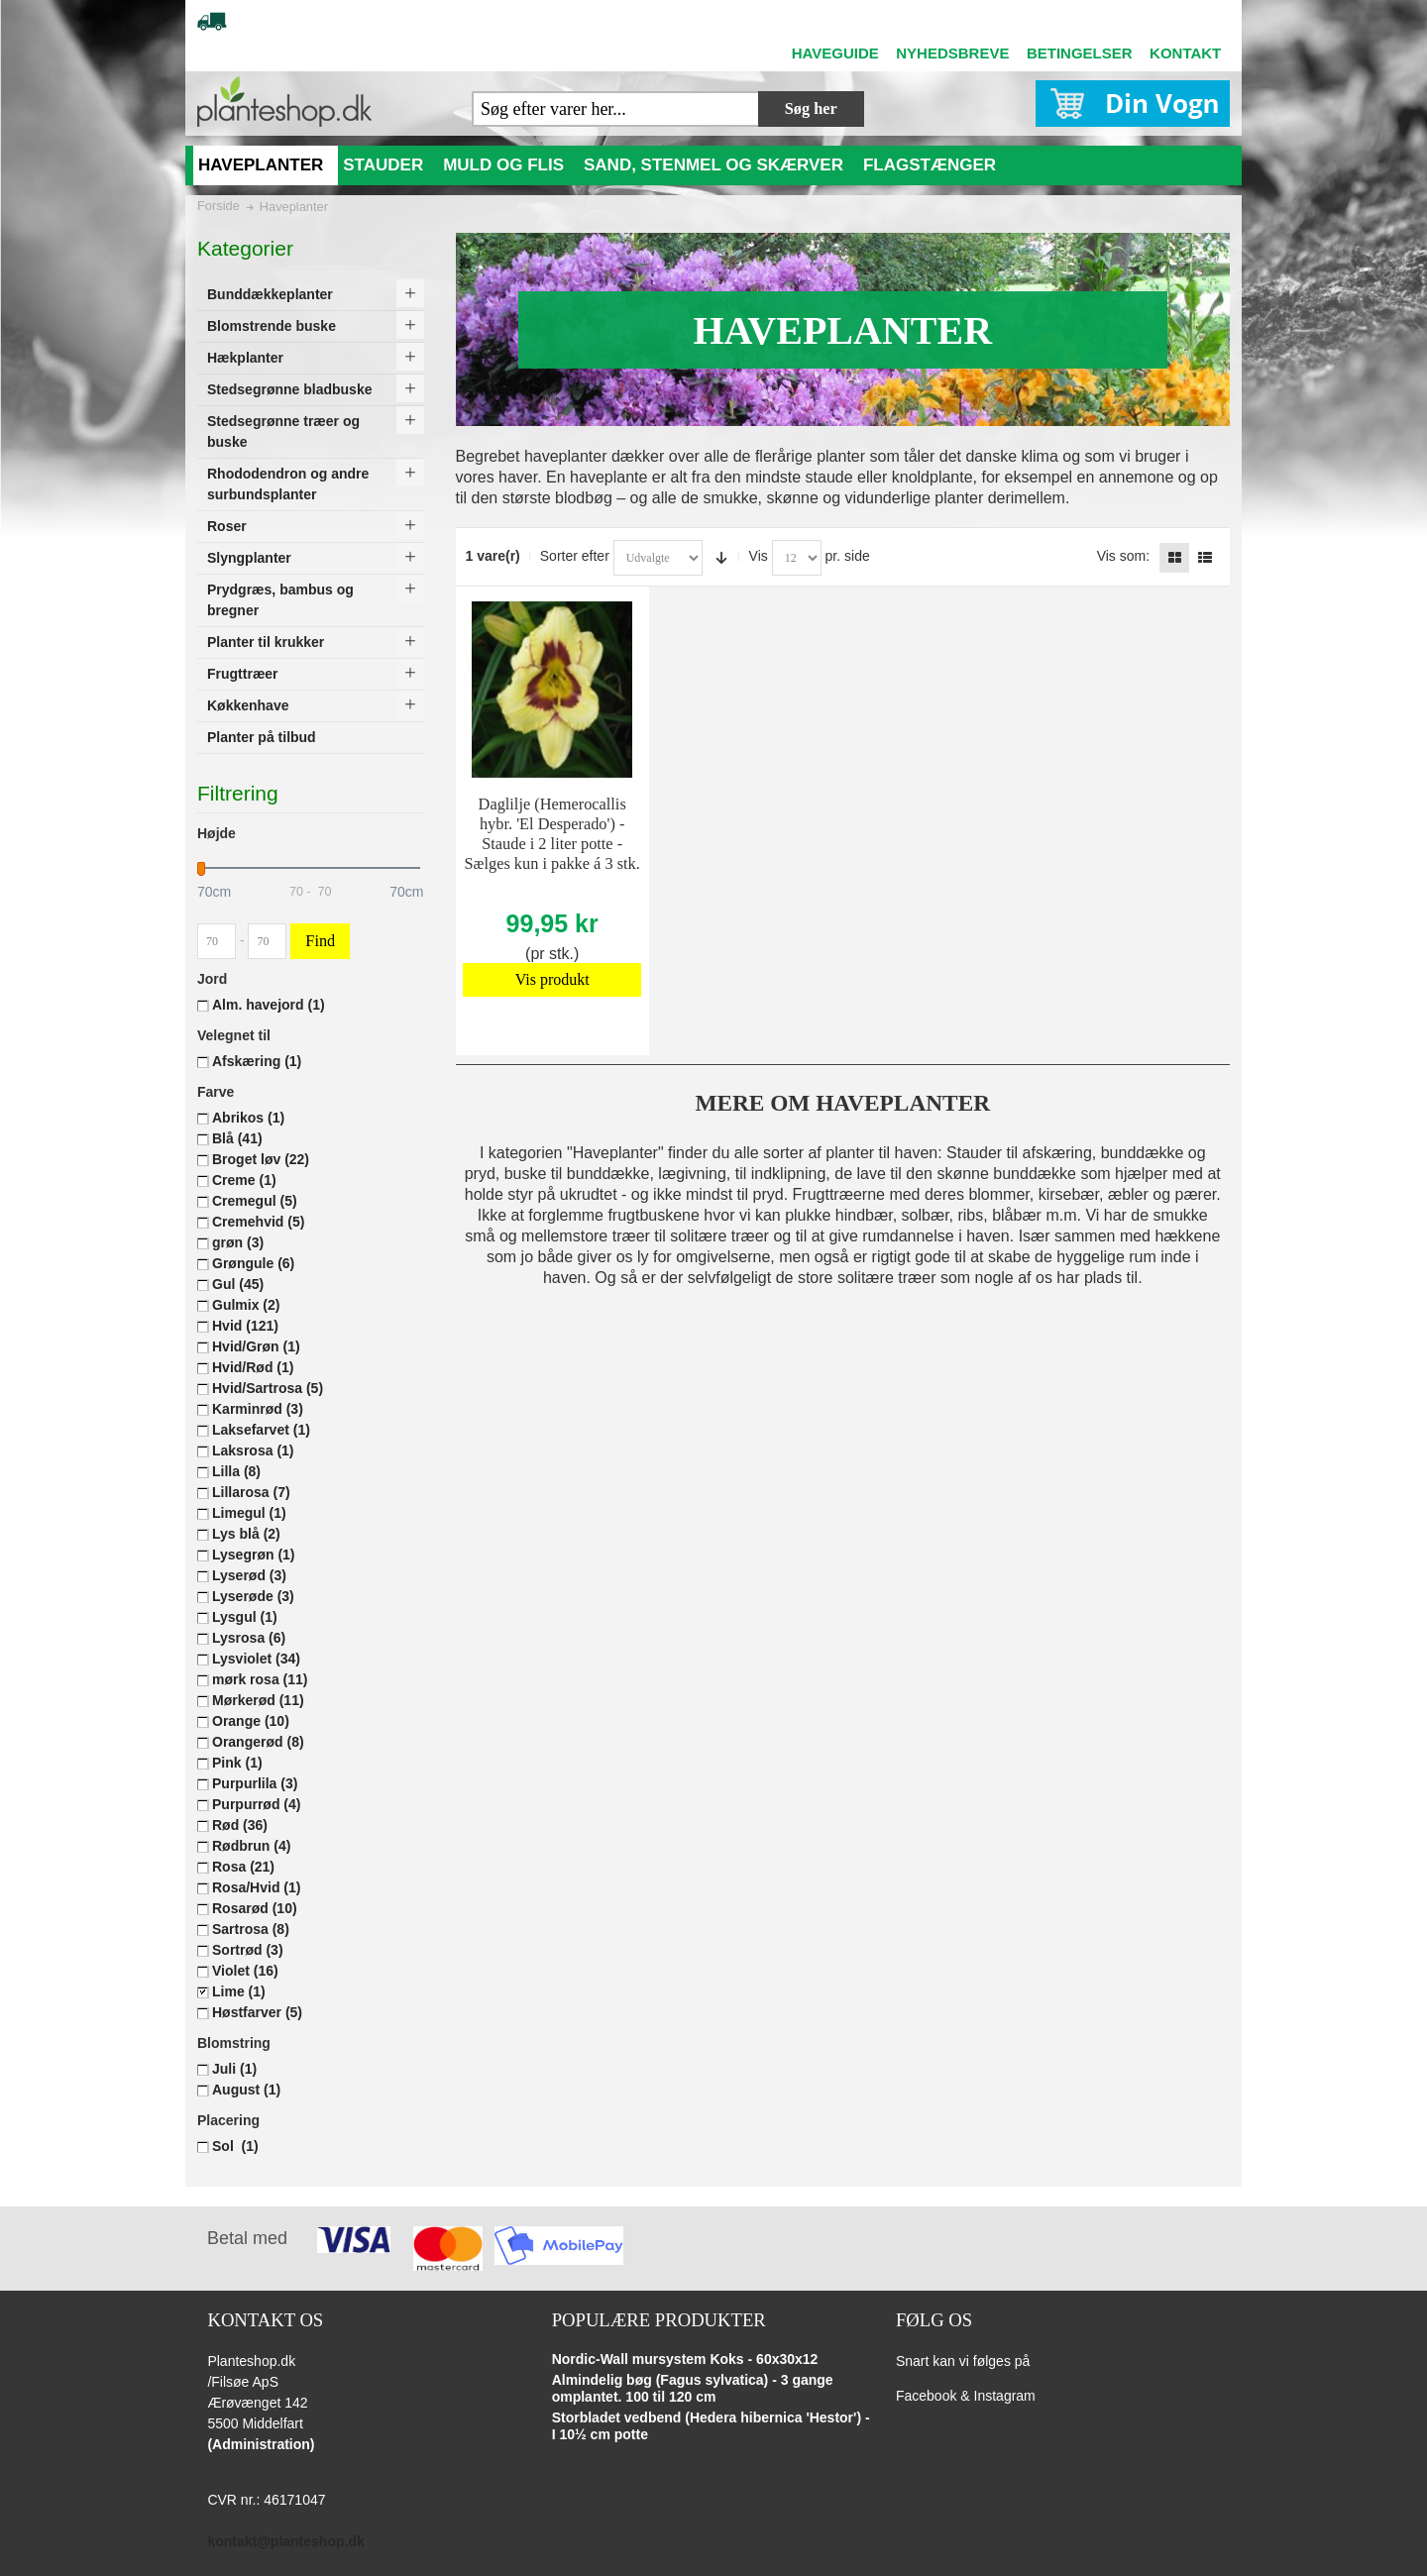  What do you see at coordinates (257, 1409) in the screenshot?
I see `Karminrød` at bounding box center [257, 1409].